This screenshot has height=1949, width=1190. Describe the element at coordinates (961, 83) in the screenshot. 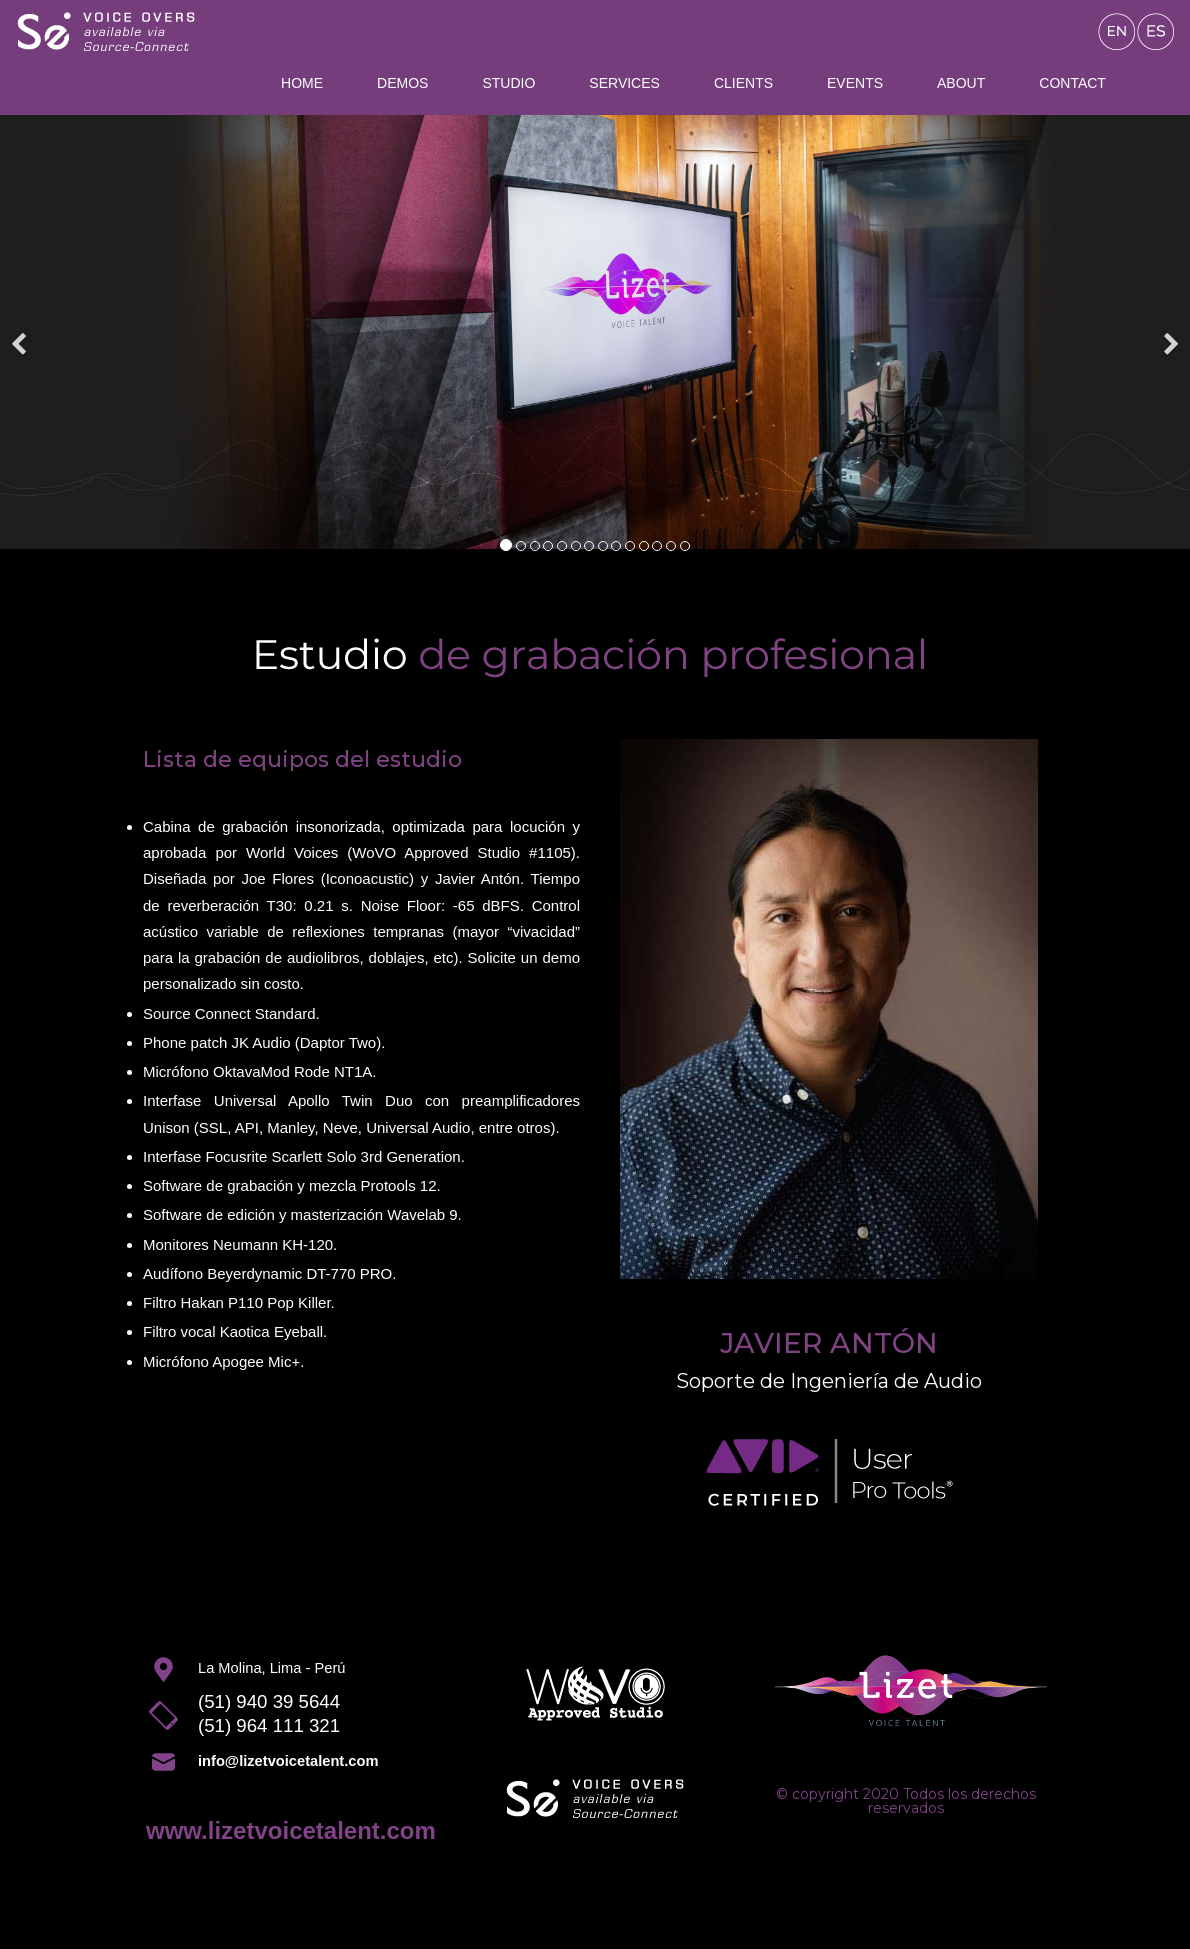

I see `About` at that location.